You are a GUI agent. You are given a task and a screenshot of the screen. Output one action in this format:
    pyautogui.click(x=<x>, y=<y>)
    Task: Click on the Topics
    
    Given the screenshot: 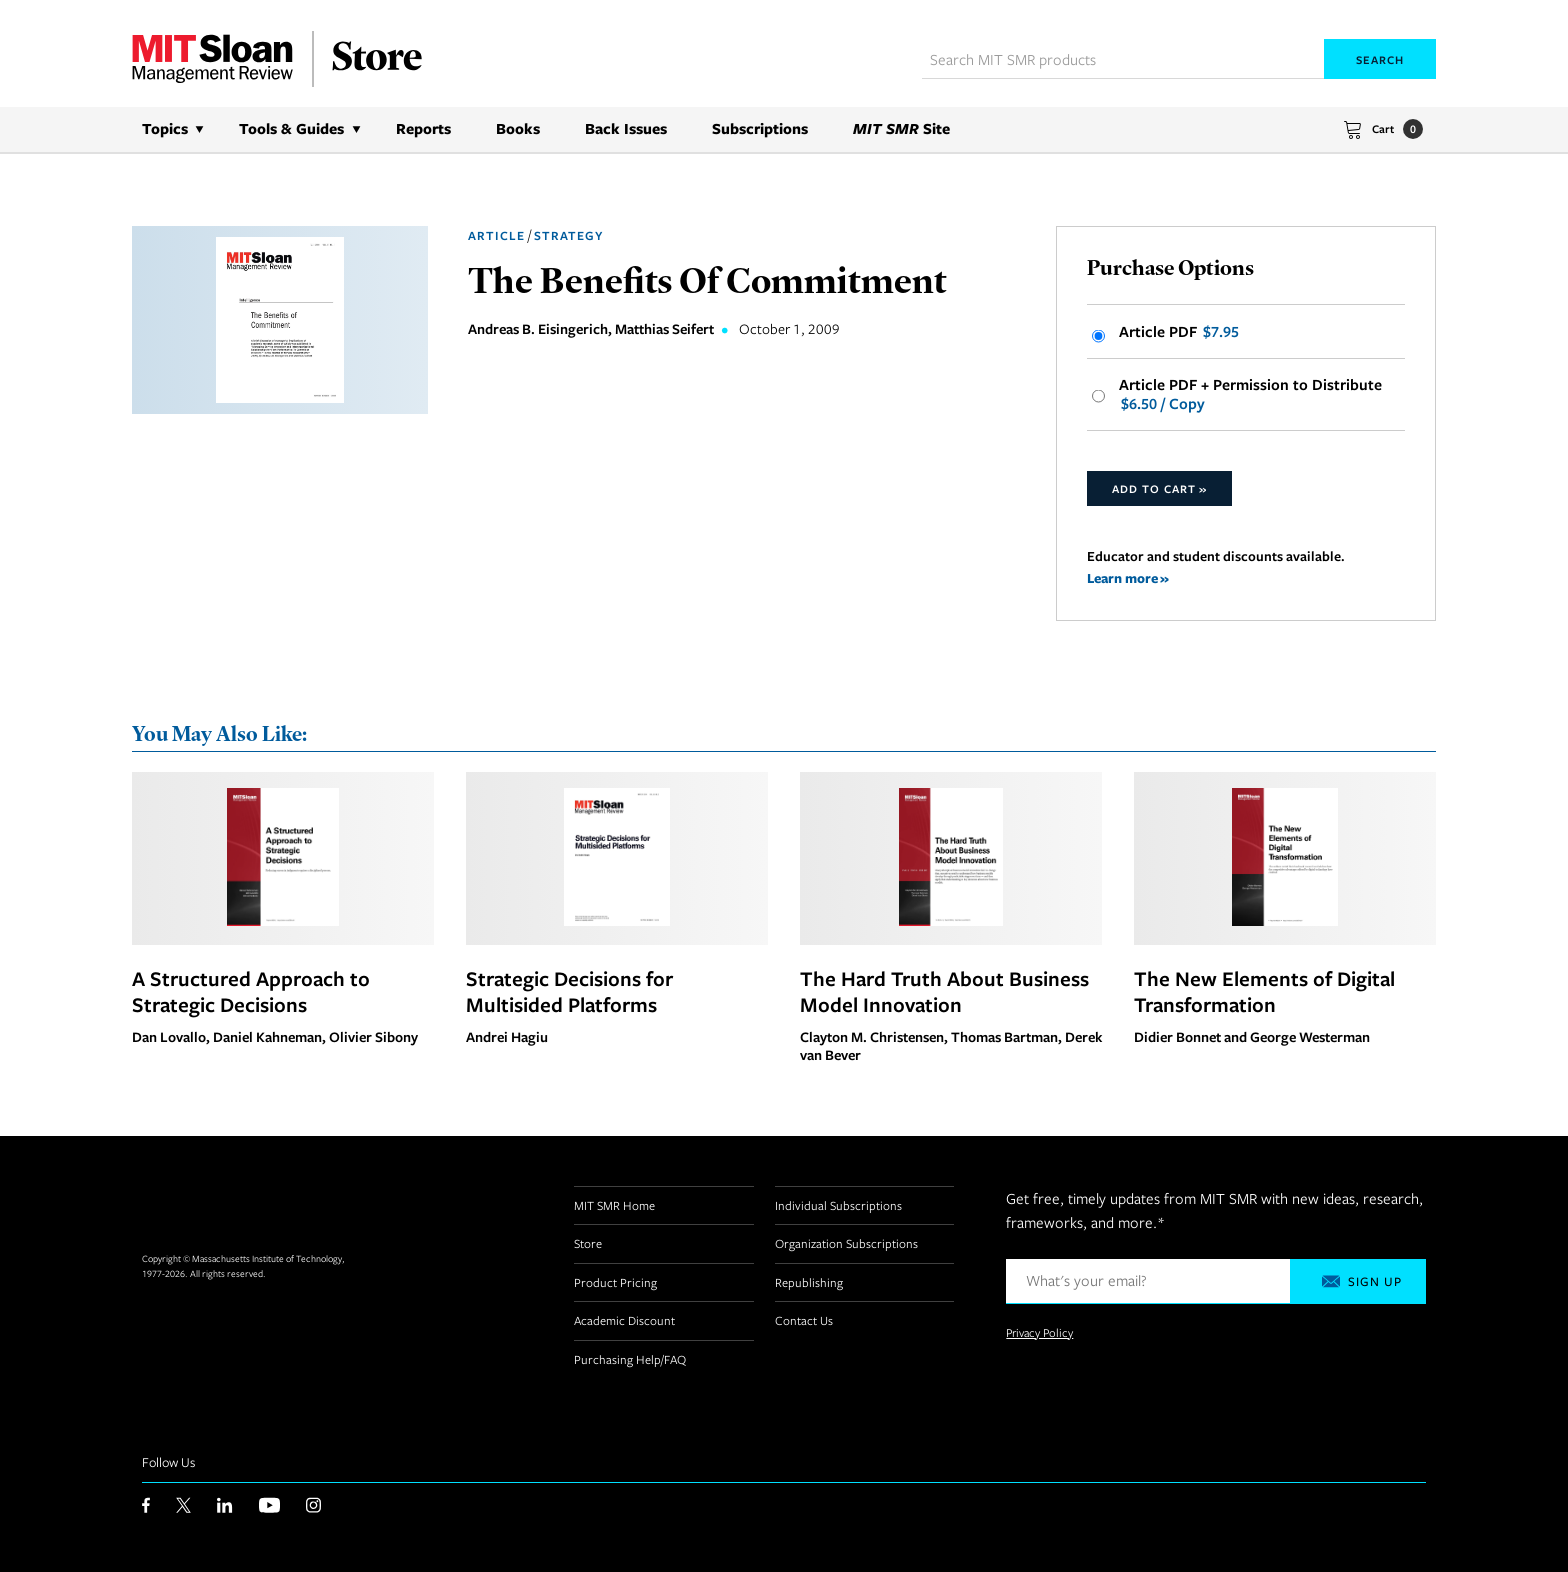 What is the action you would take?
    pyautogui.click(x=165, y=128)
    